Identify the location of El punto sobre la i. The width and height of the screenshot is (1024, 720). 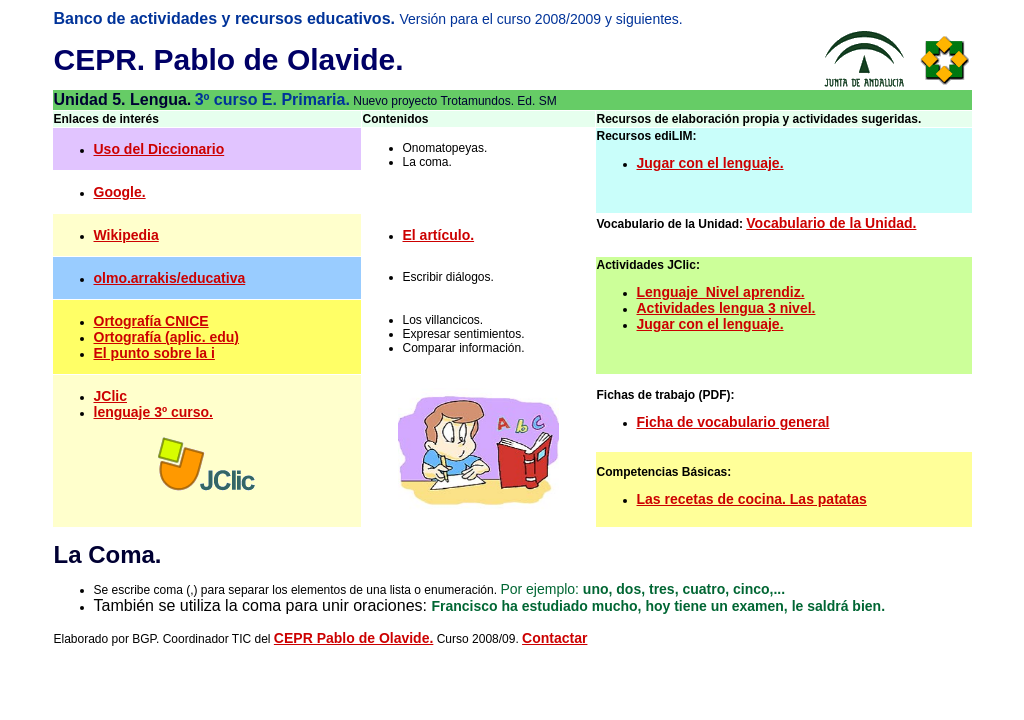
(154, 353).